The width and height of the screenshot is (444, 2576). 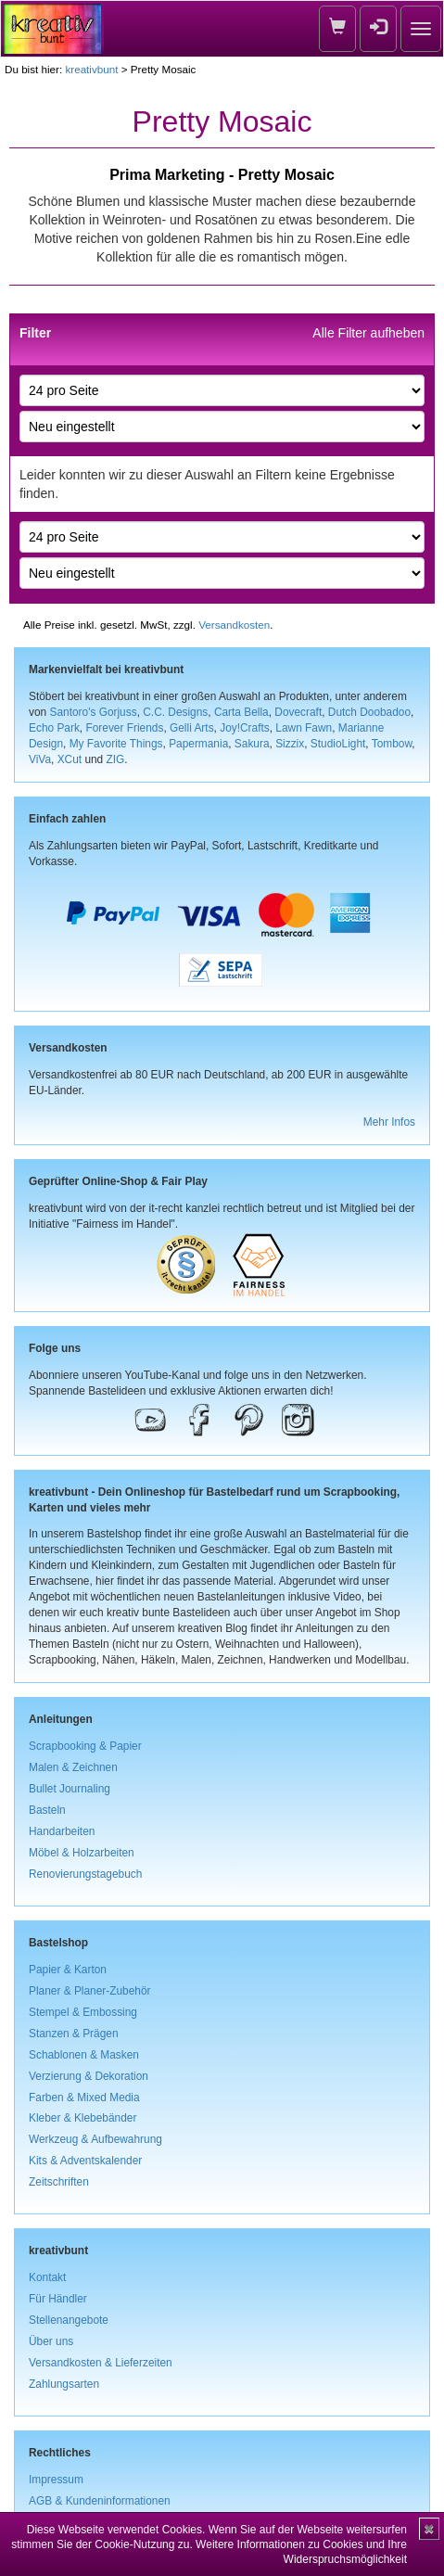 I want to click on Lawn Fawn, so click(x=303, y=727).